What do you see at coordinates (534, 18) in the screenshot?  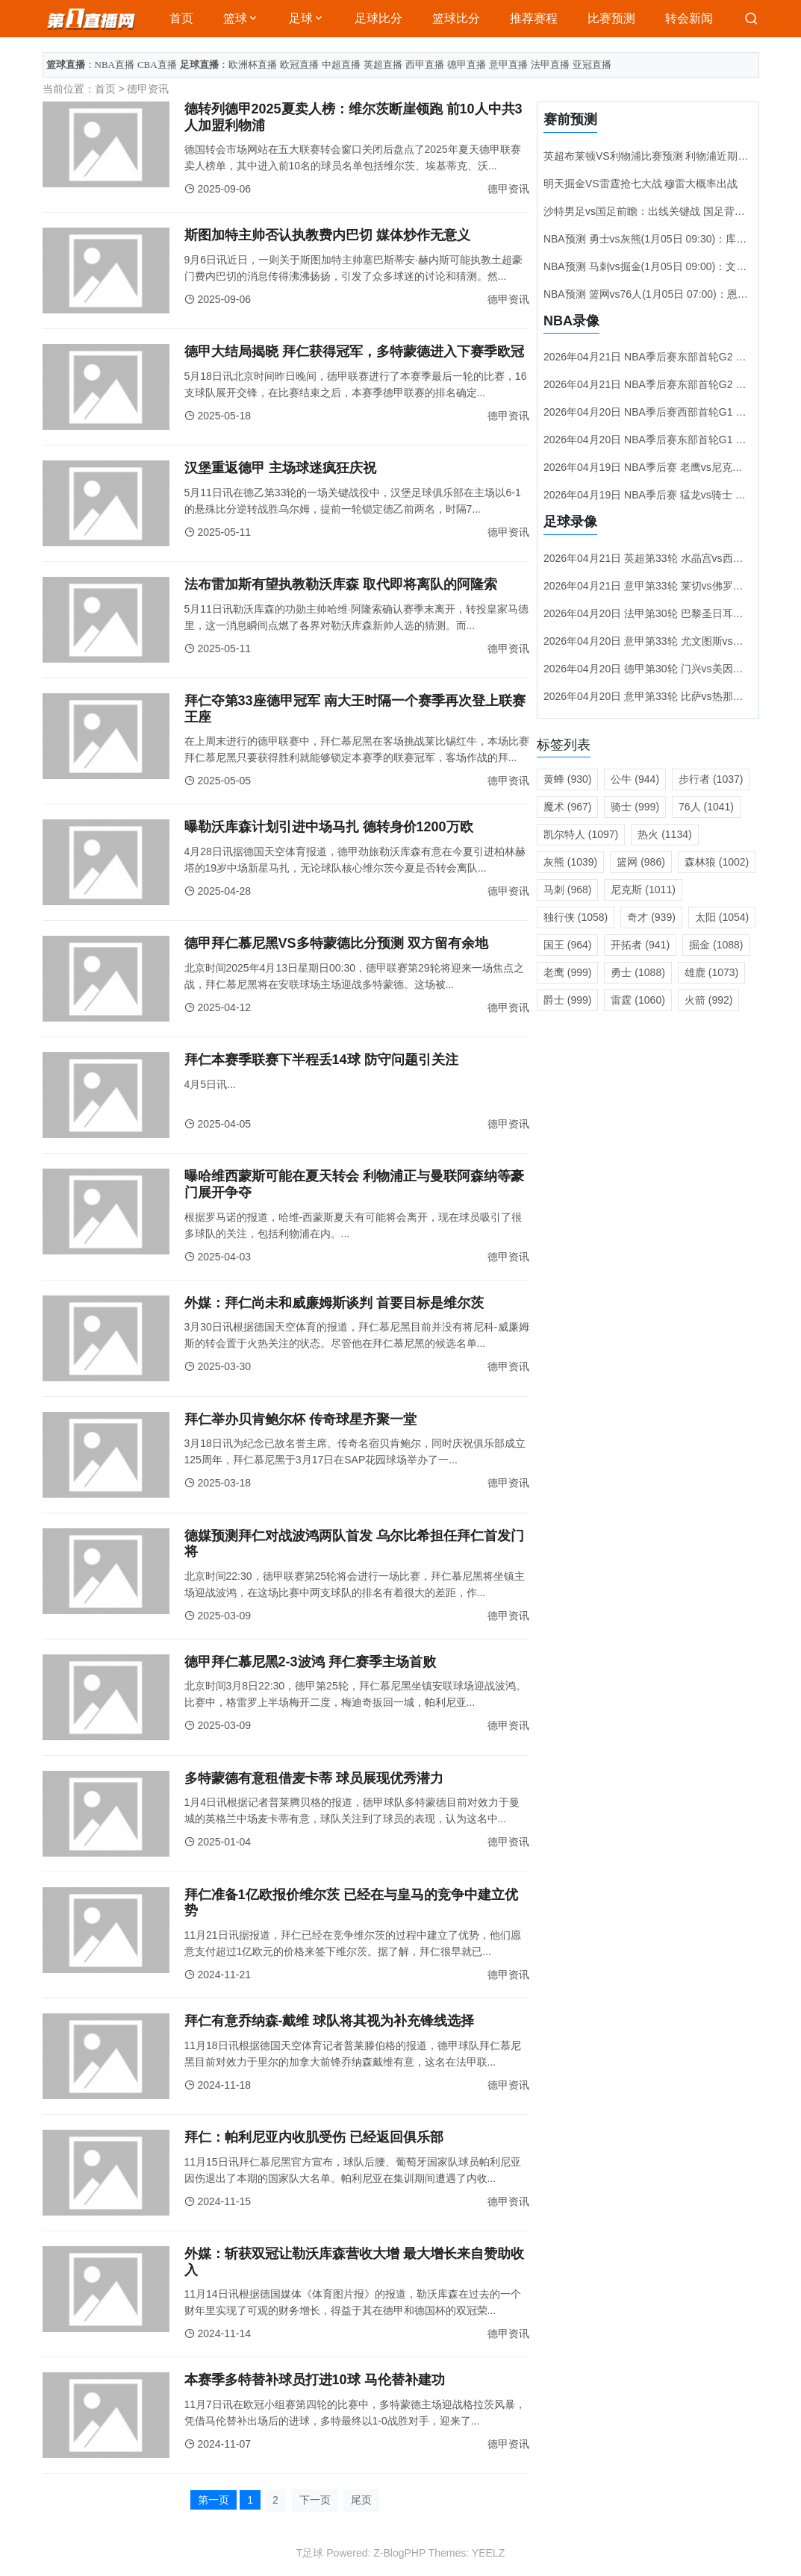 I see `推荐赛程` at bounding box center [534, 18].